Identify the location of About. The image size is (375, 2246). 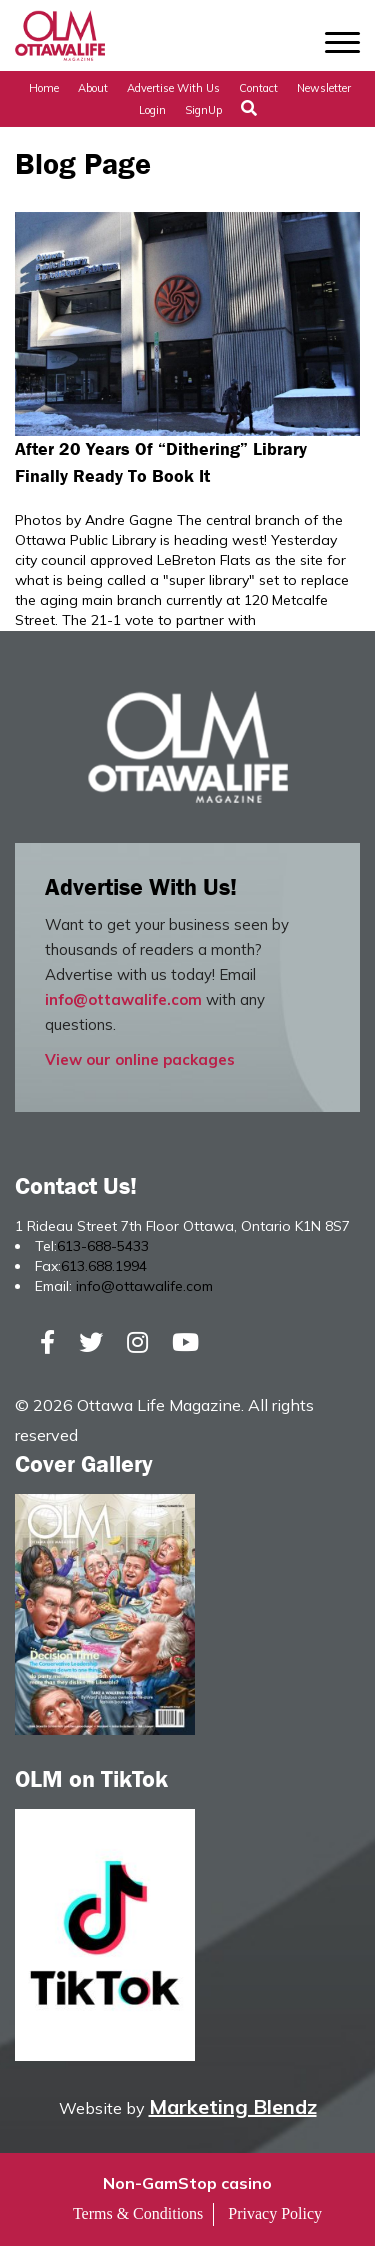
(93, 88).